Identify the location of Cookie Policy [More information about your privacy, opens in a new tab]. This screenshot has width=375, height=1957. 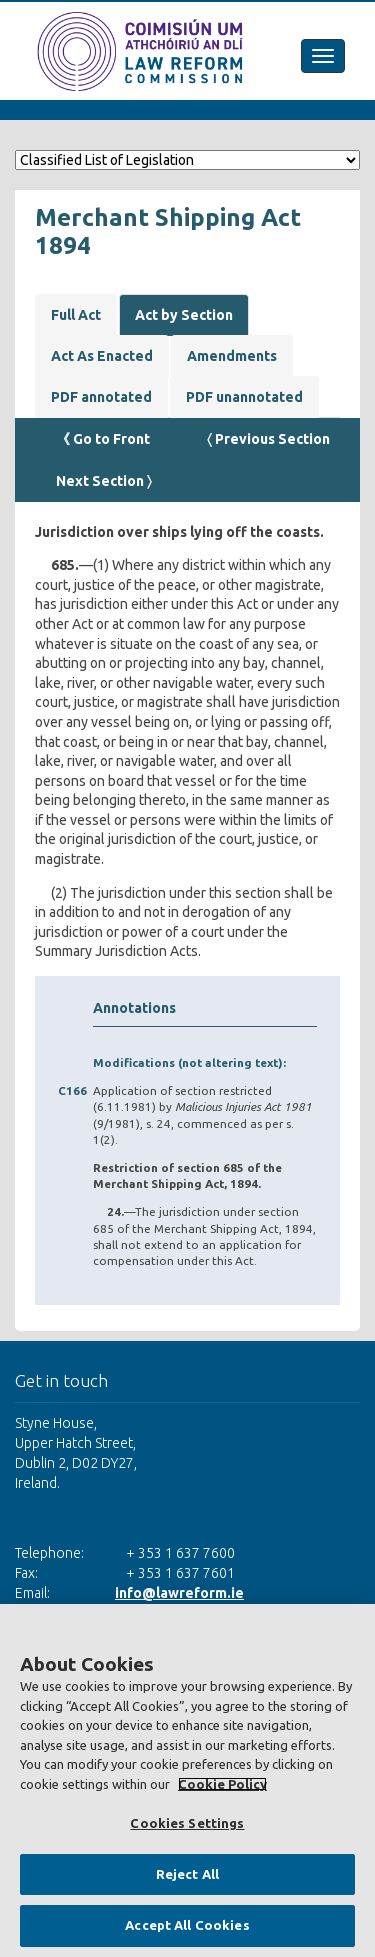
(222, 1784).